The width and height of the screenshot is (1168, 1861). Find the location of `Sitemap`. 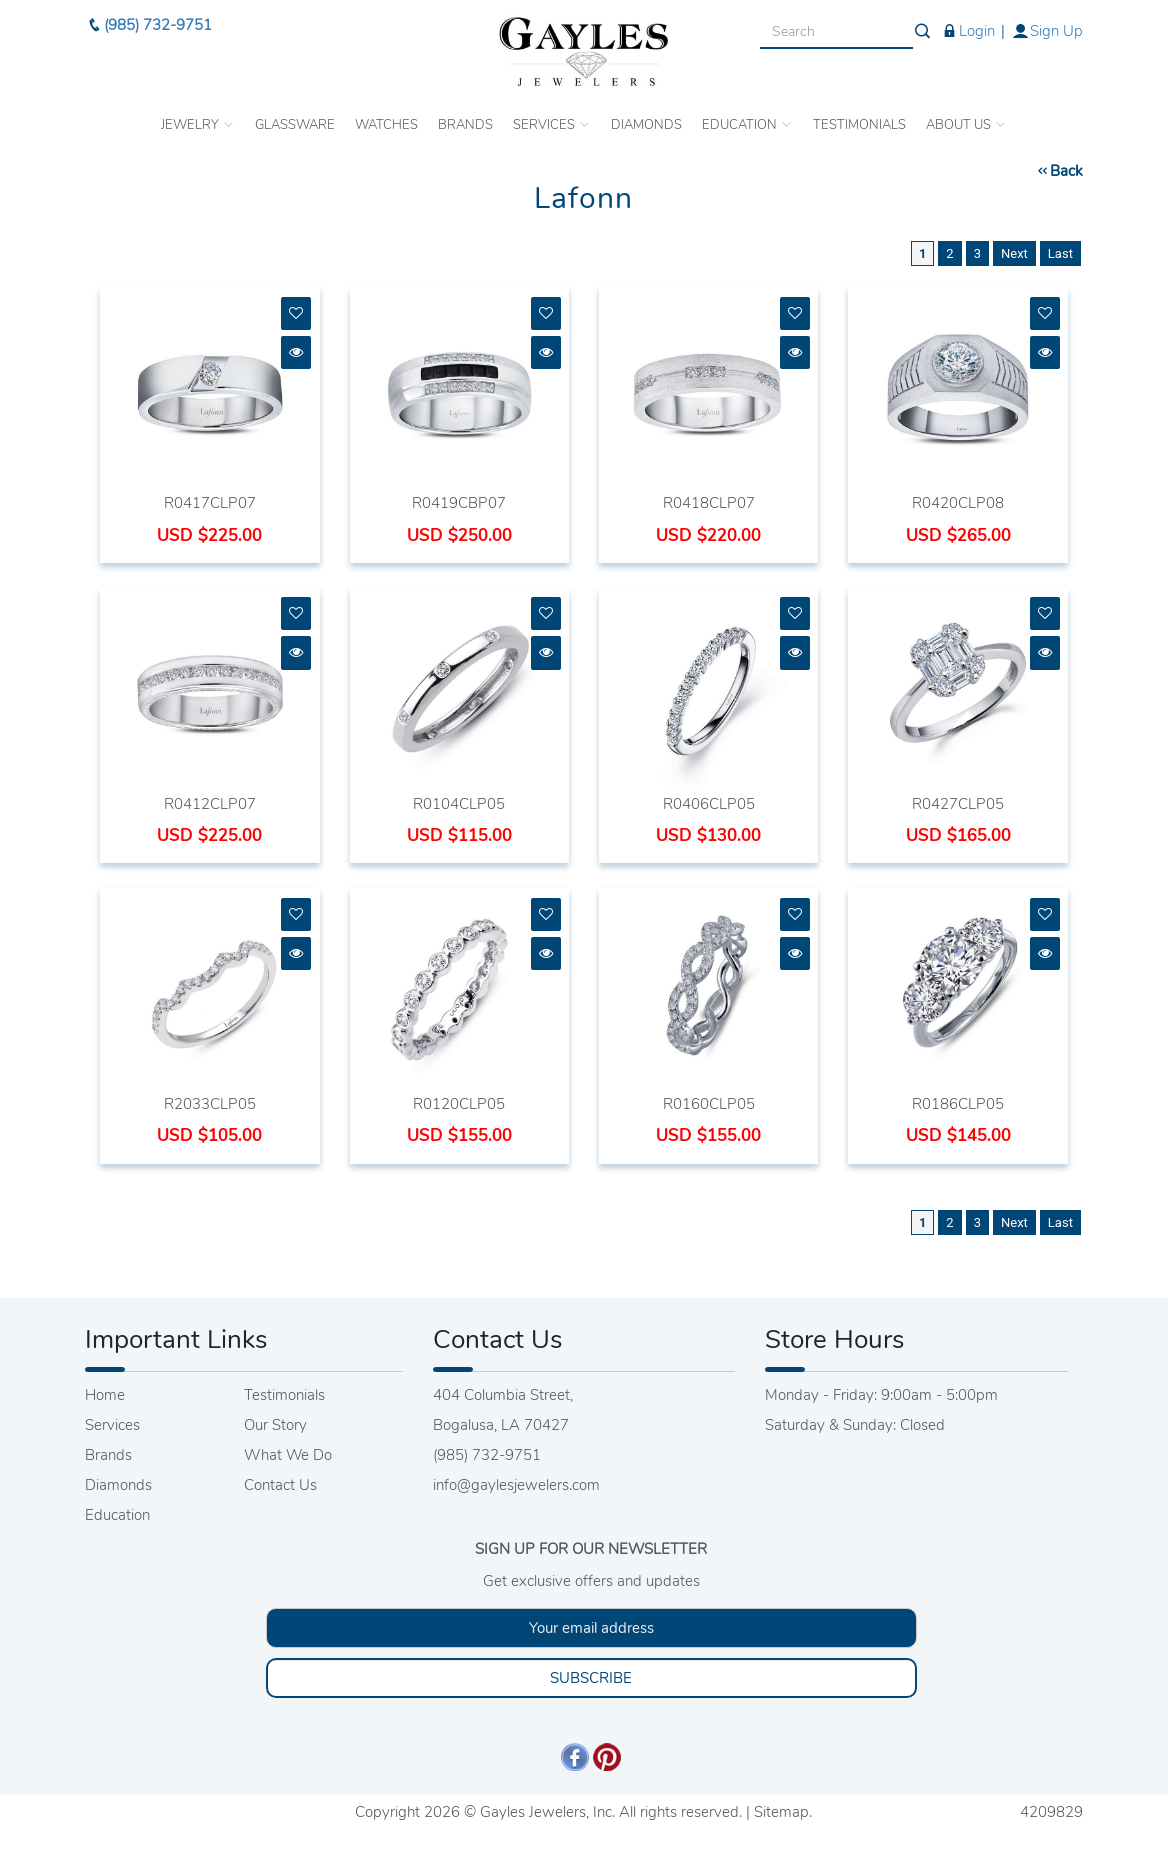

Sitemap is located at coordinates (781, 1812).